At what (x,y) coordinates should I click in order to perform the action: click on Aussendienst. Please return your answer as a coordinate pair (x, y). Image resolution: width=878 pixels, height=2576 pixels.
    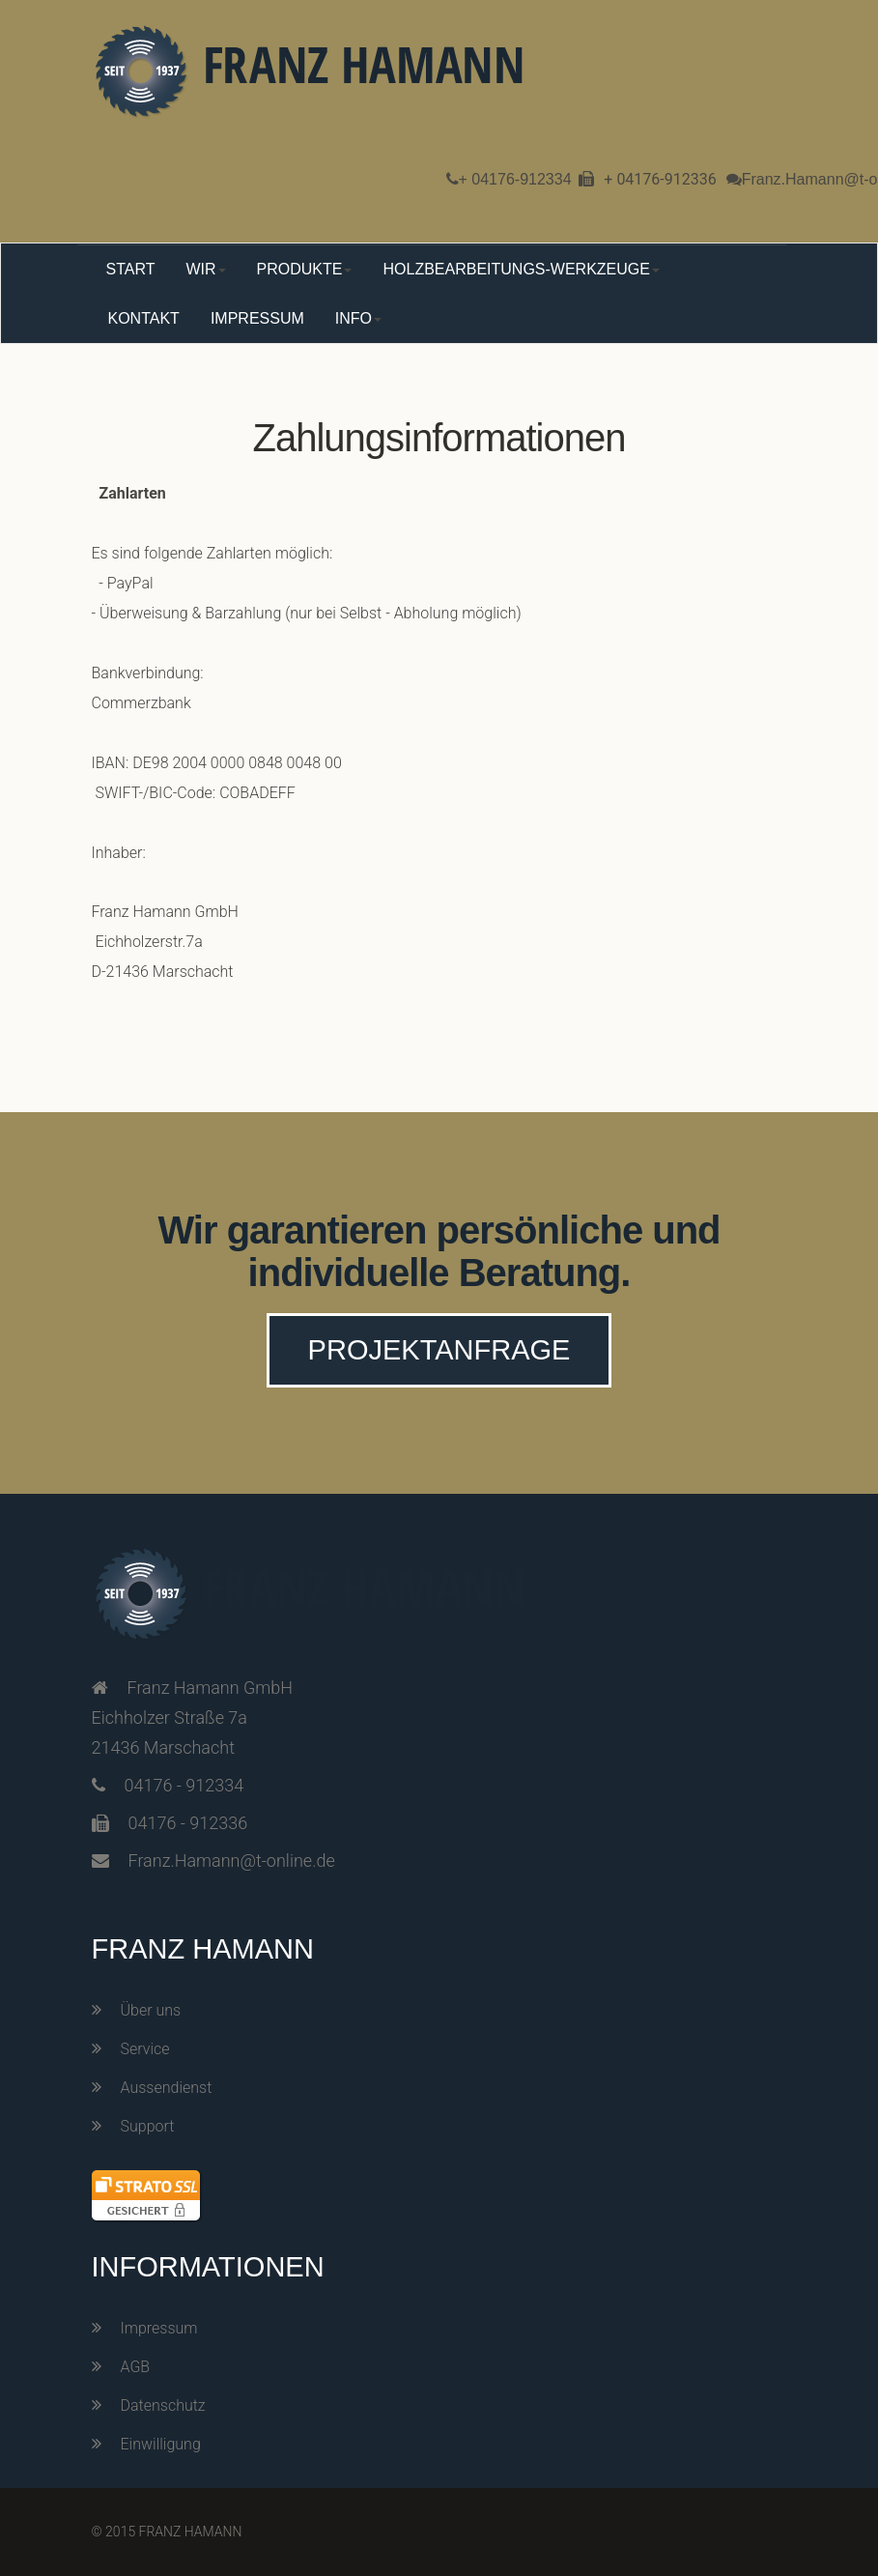
    Looking at the image, I should click on (166, 2087).